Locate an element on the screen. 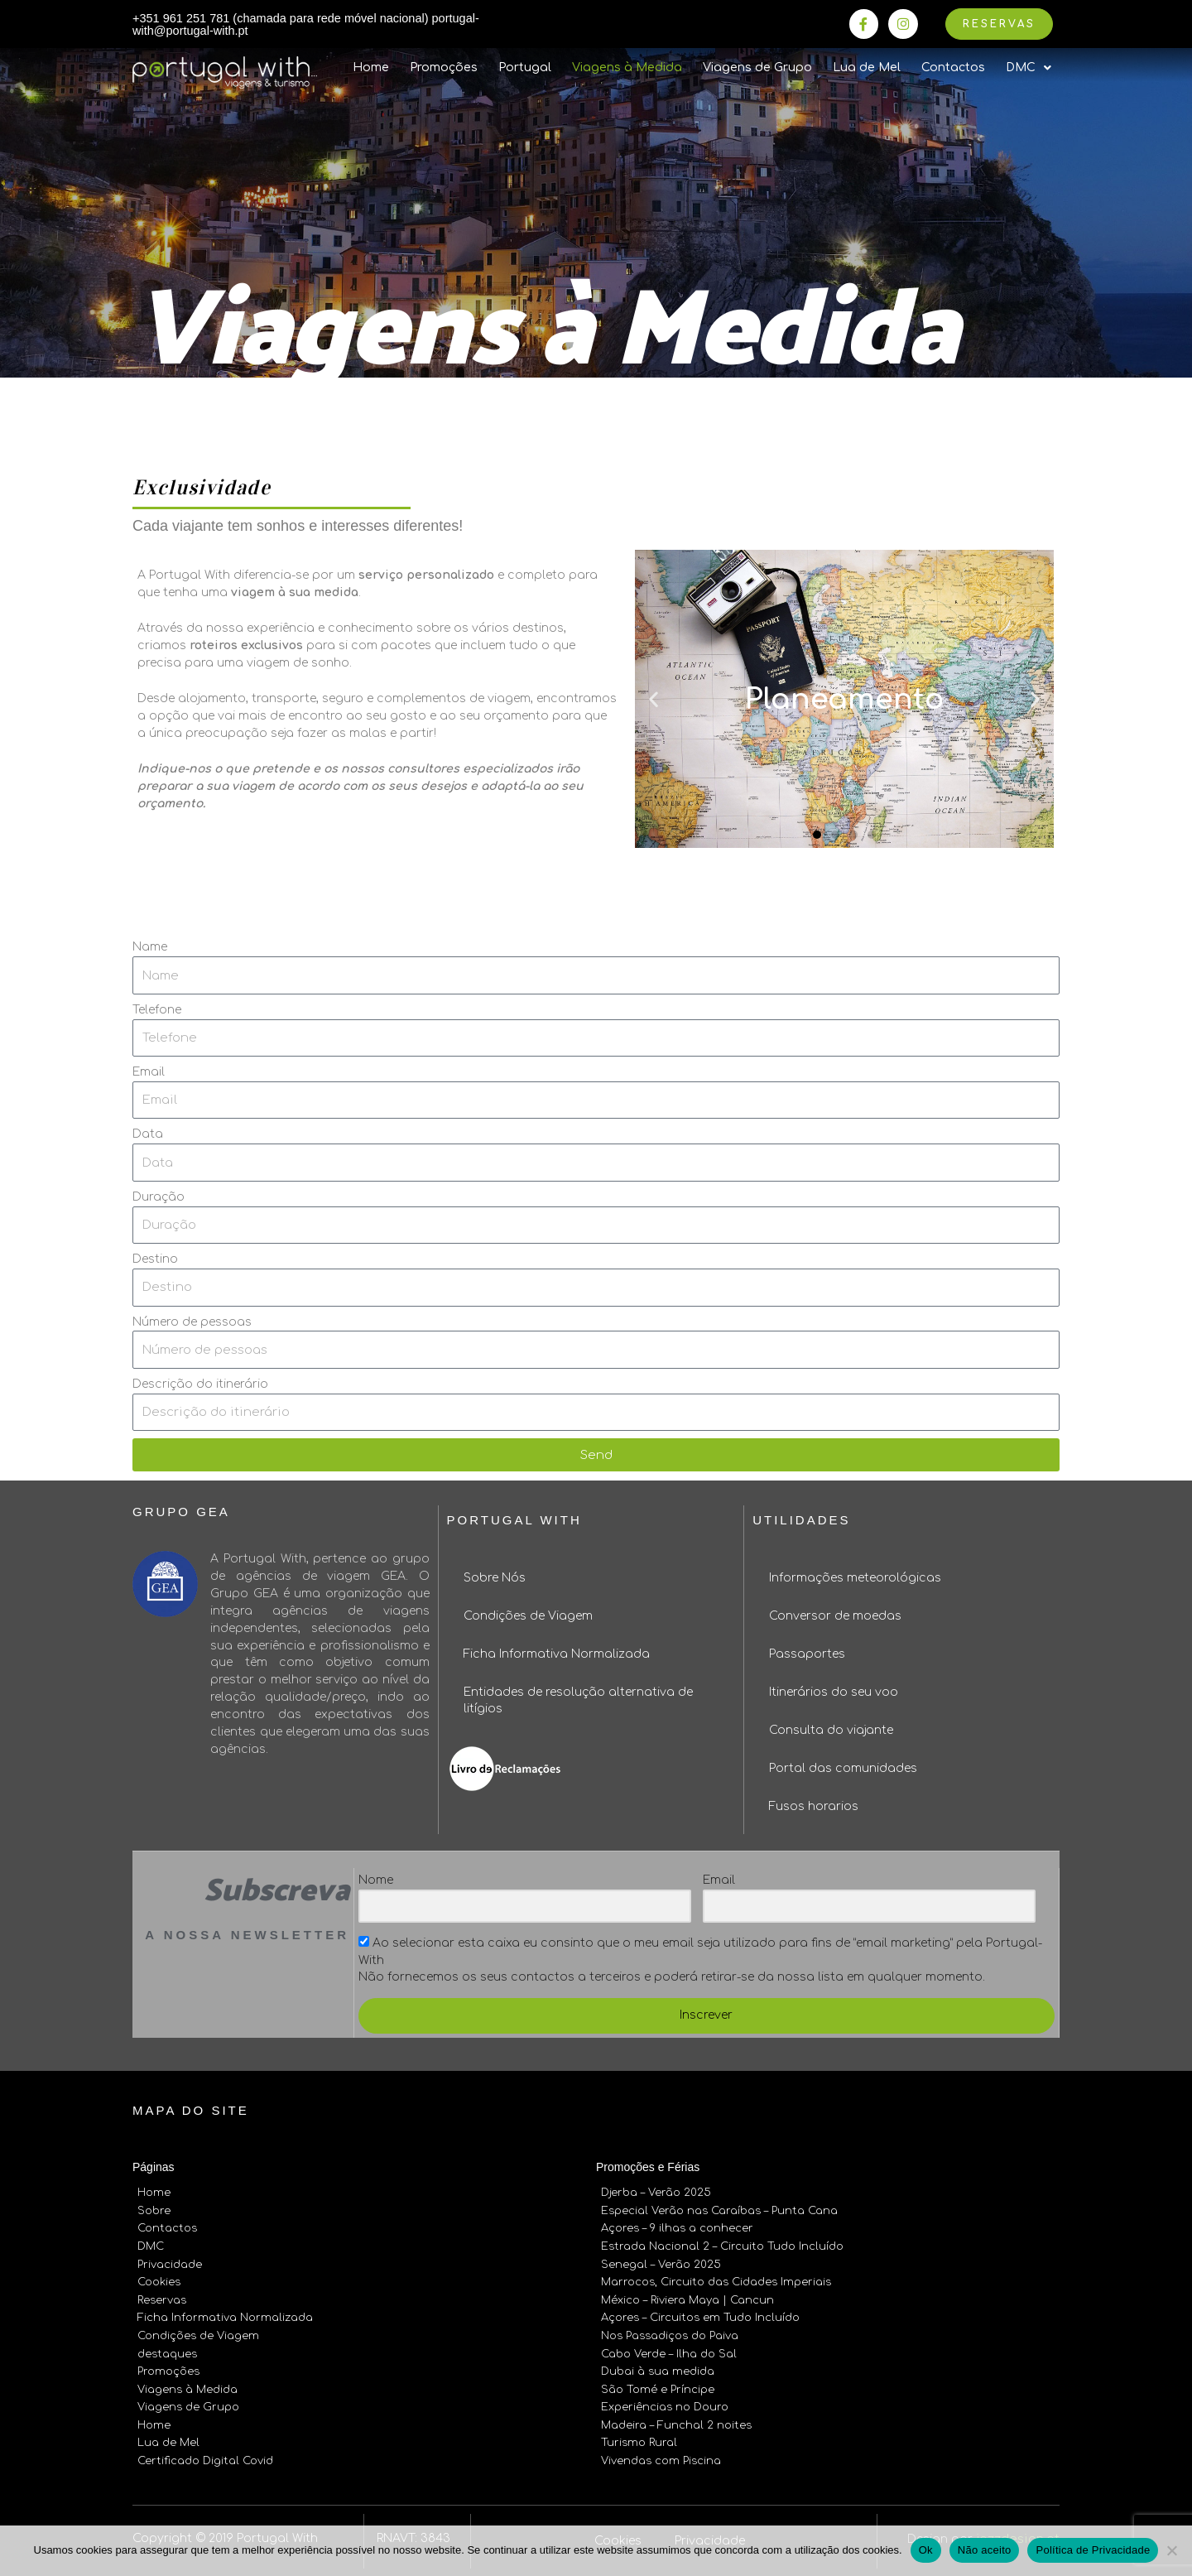 The width and height of the screenshot is (1192, 2576). Viagens de Grupo is located at coordinates (757, 69).